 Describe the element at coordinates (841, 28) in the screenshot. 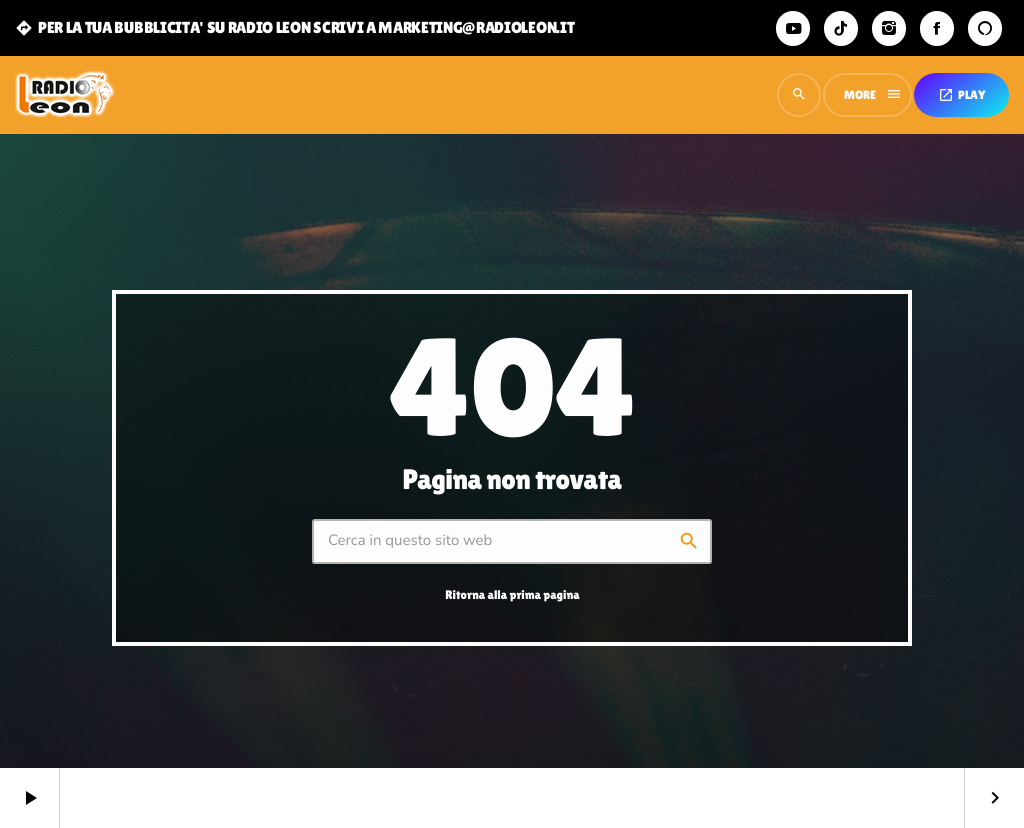

I see `[TikTok]` at that location.